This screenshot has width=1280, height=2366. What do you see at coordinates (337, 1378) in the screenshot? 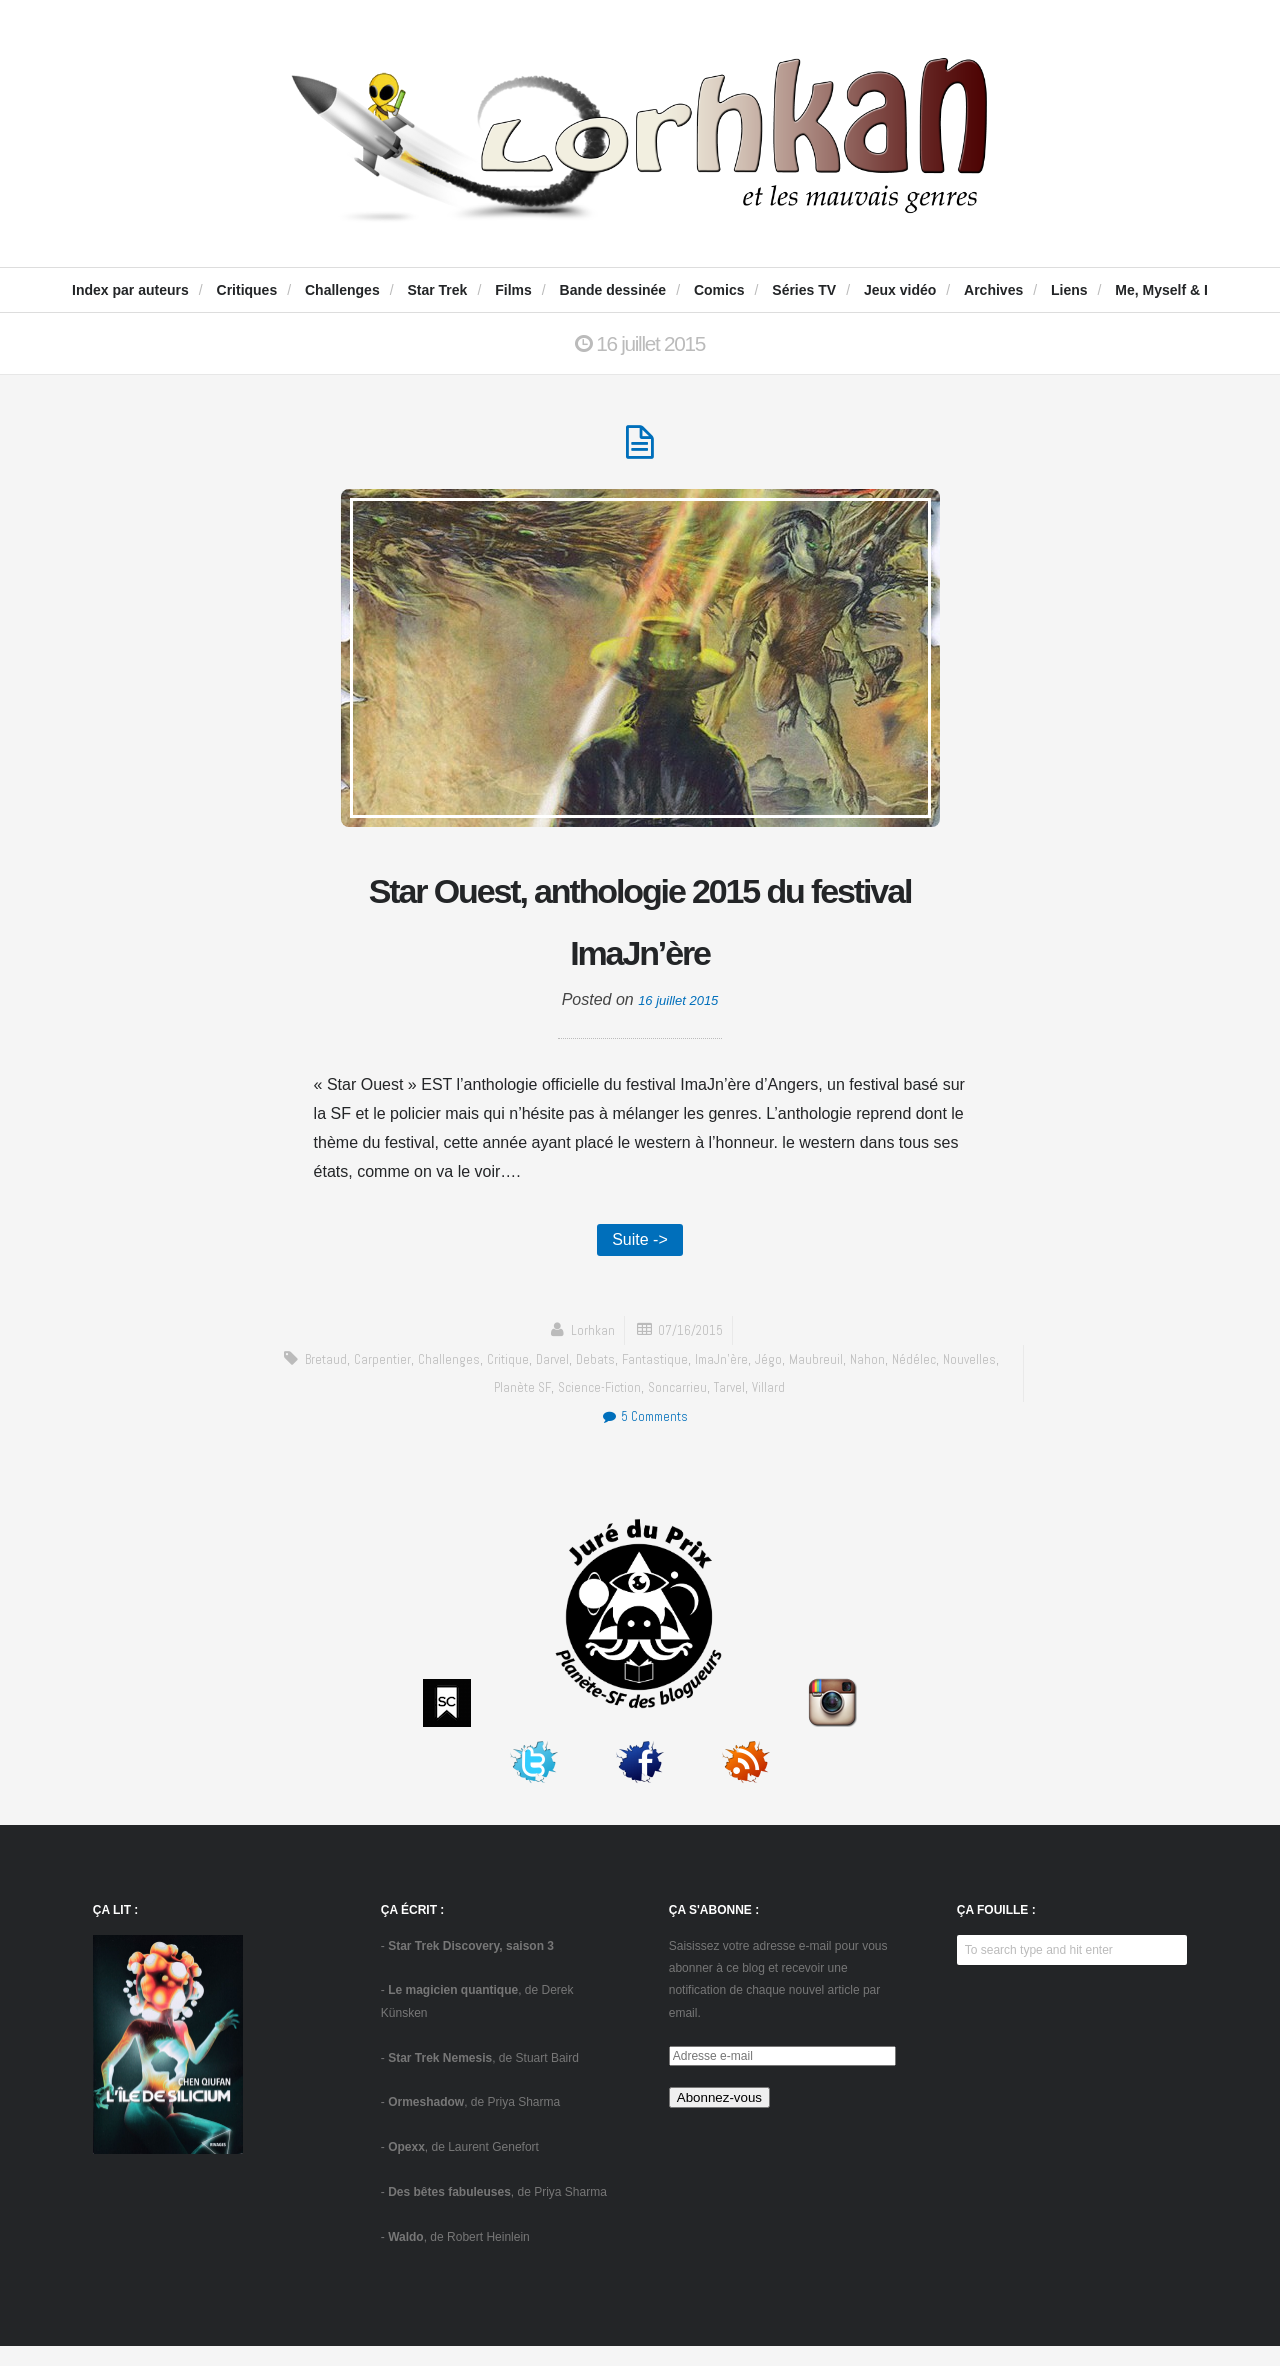
I see `Bretaud` at bounding box center [337, 1378].